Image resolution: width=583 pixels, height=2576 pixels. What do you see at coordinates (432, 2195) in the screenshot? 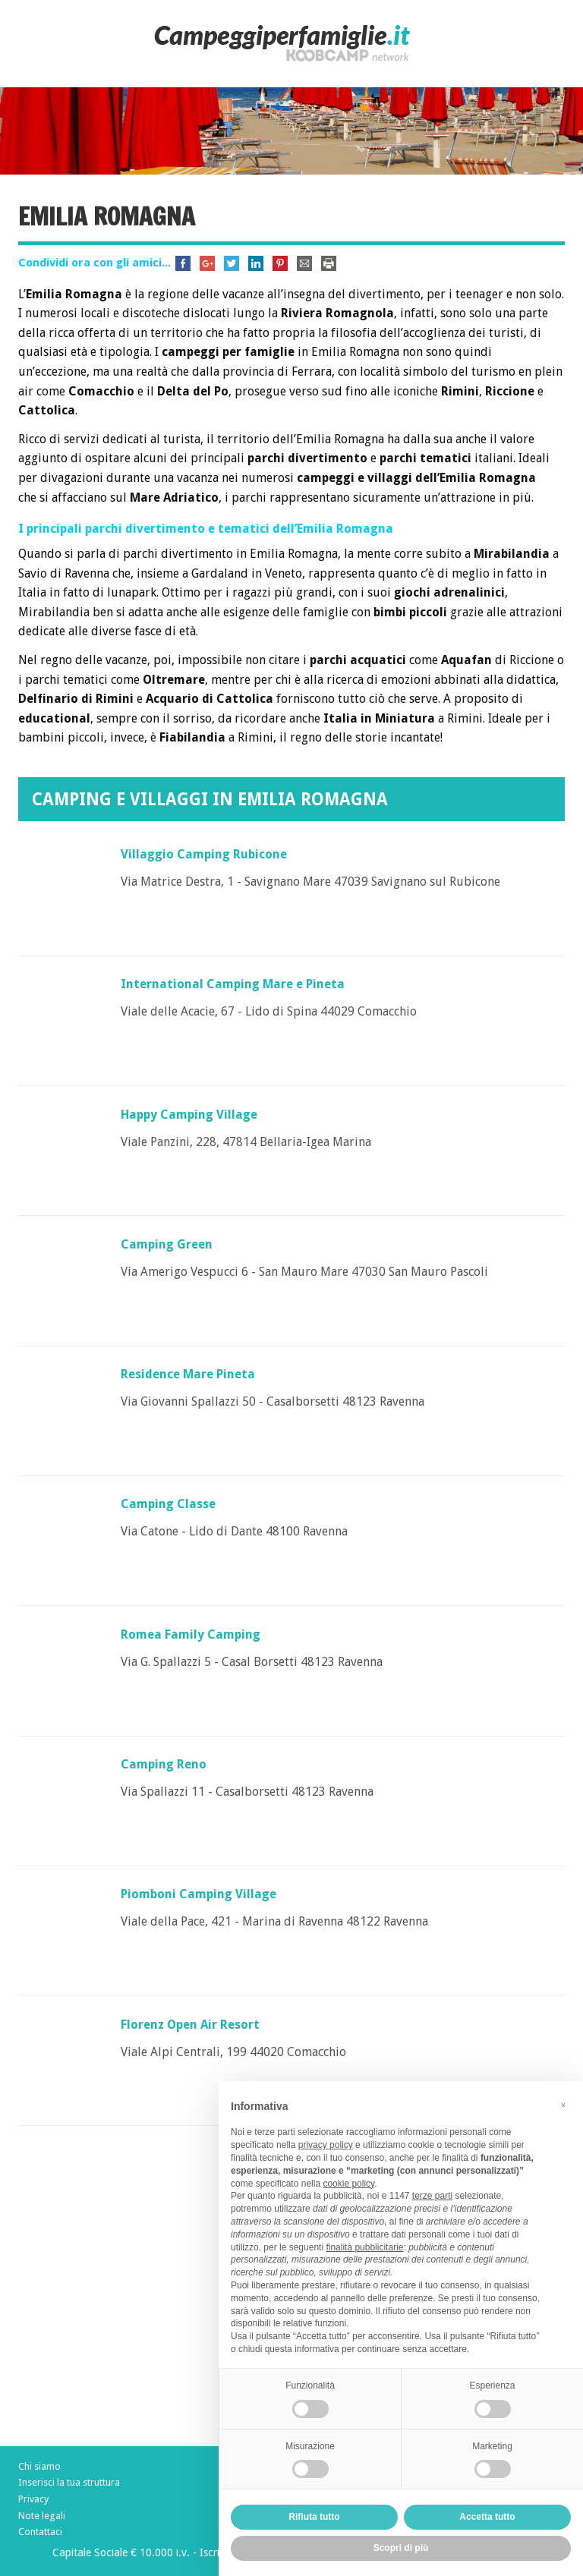
I see `terze parti` at bounding box center [432, 2195].